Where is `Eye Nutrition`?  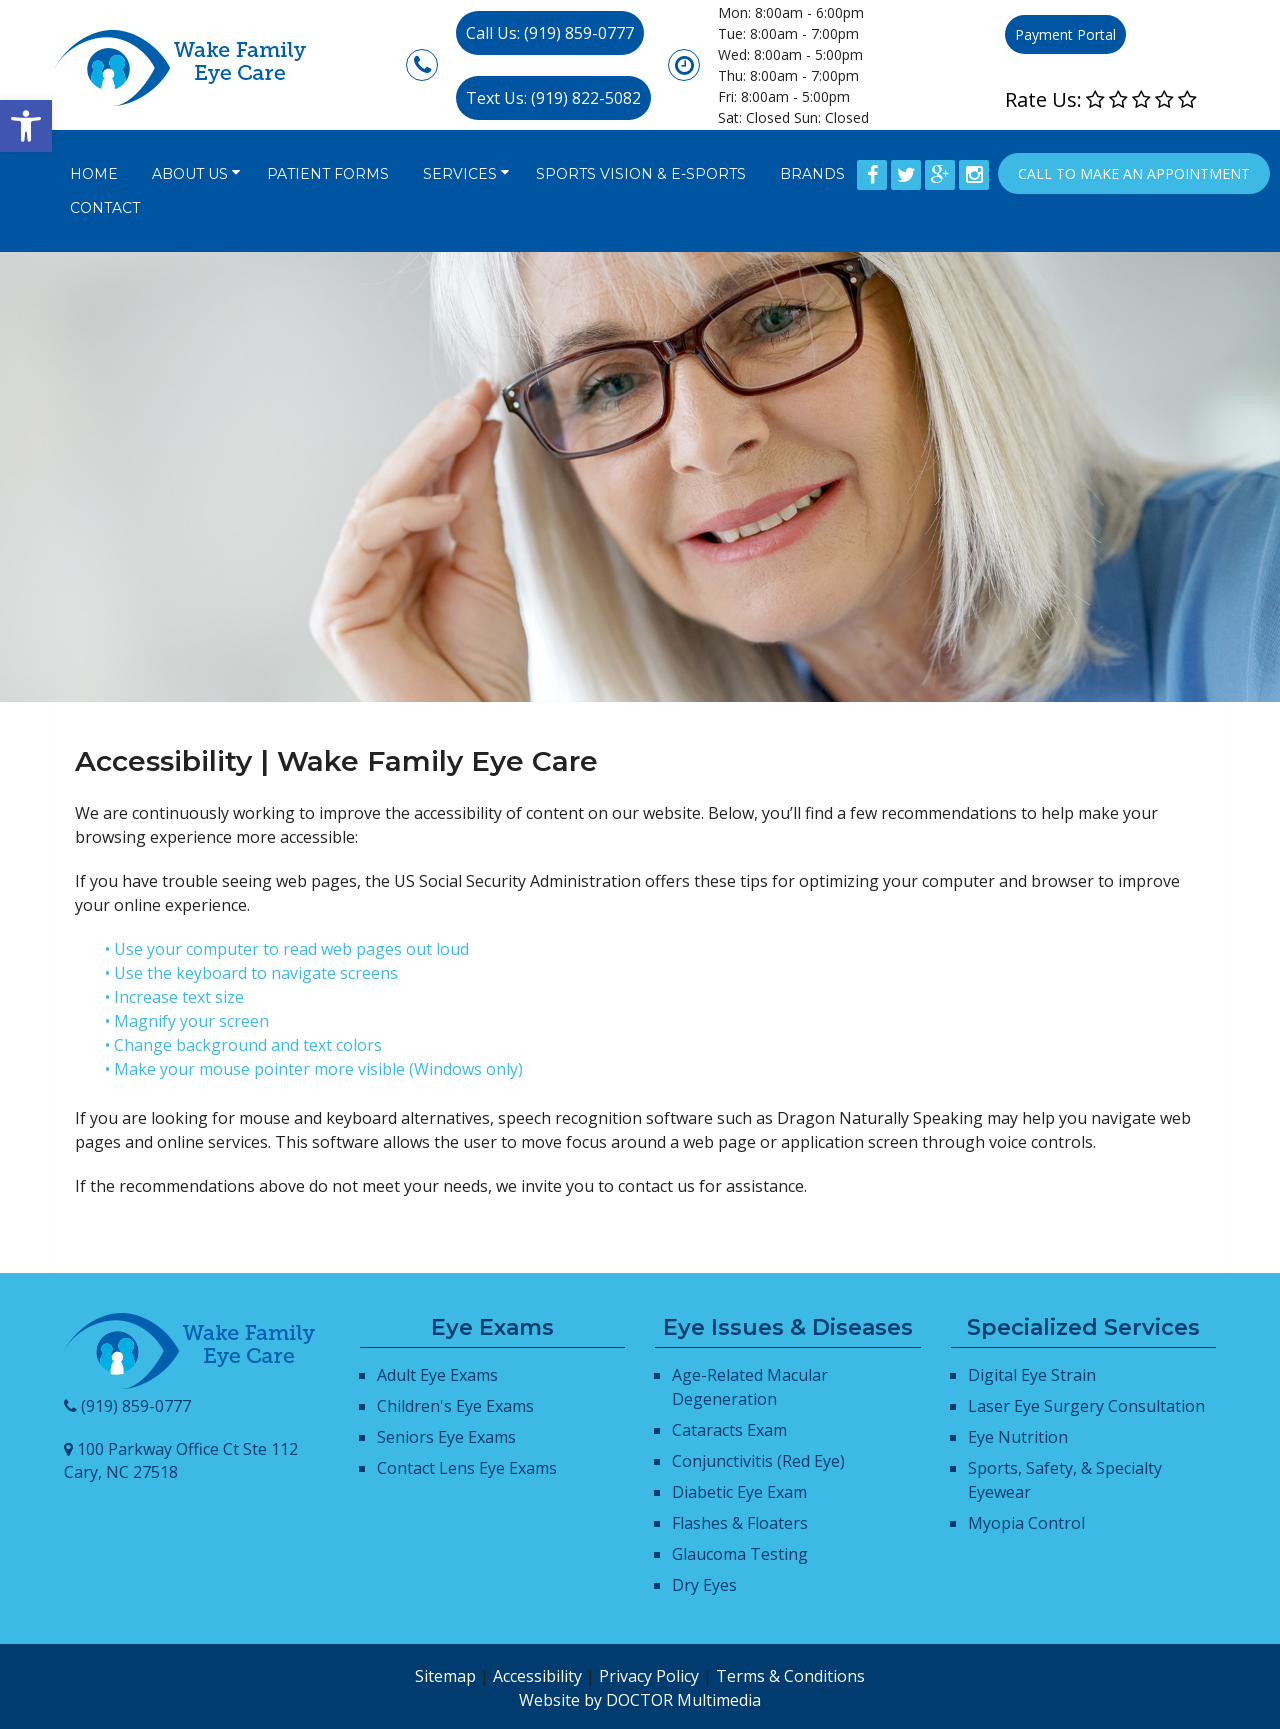
Eye Nutrition is located at coordinates (1018, 1437).